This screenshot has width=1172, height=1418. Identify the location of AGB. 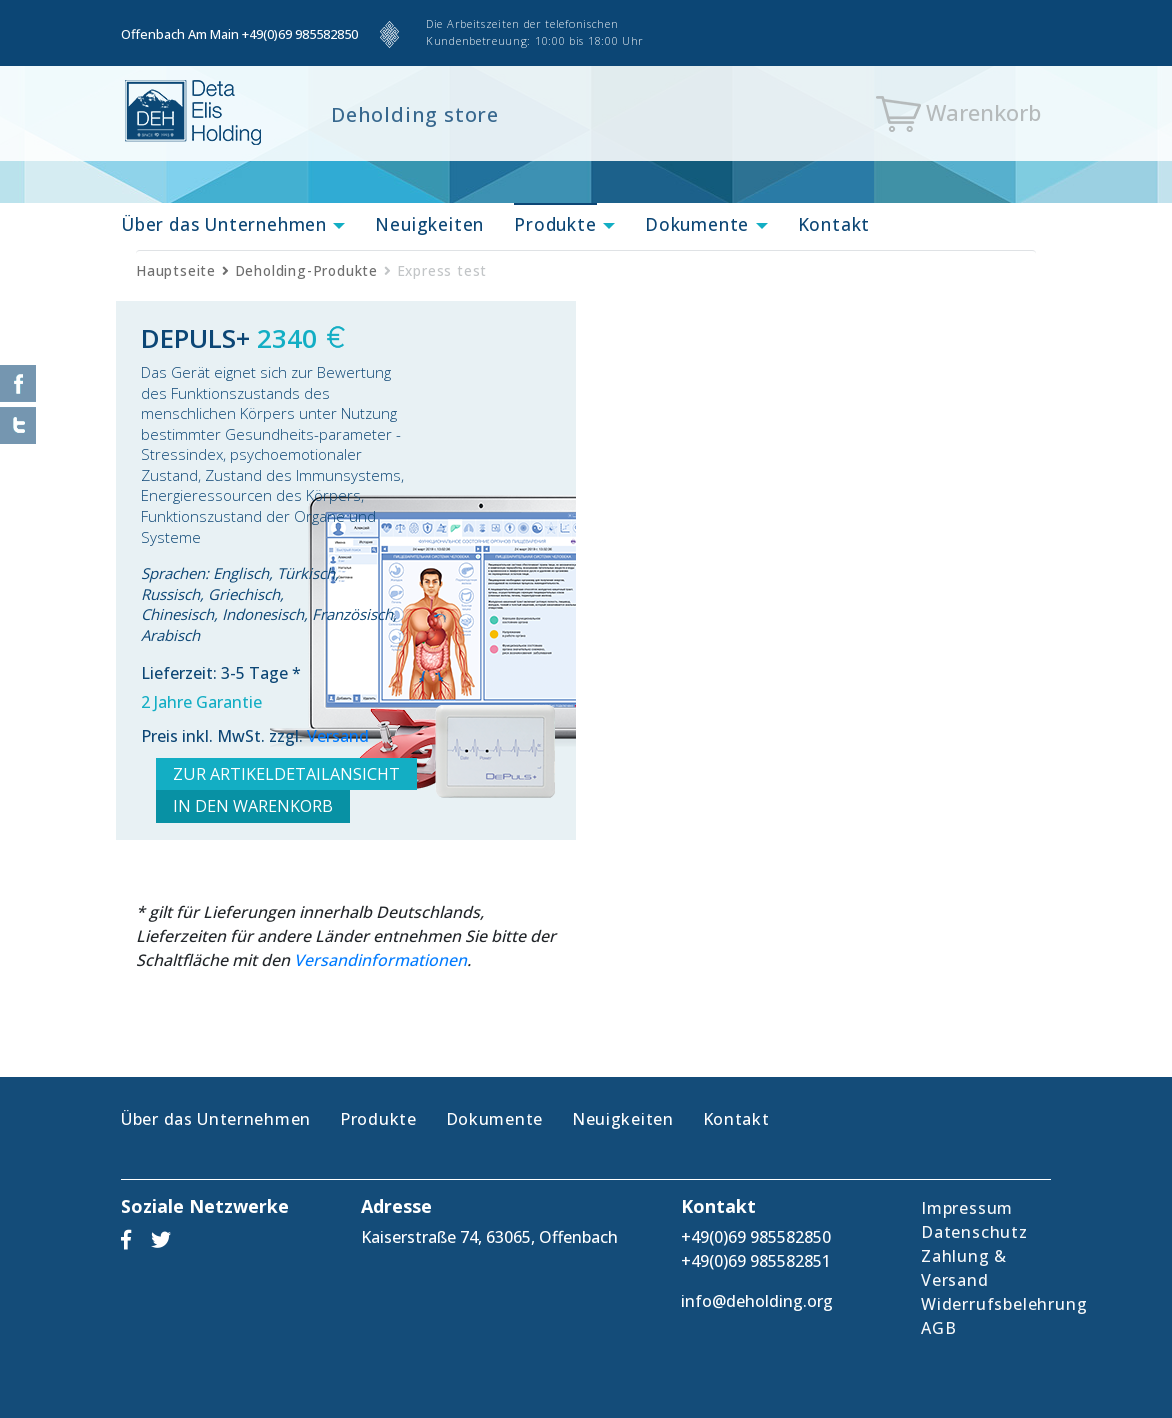
(938, 1328).